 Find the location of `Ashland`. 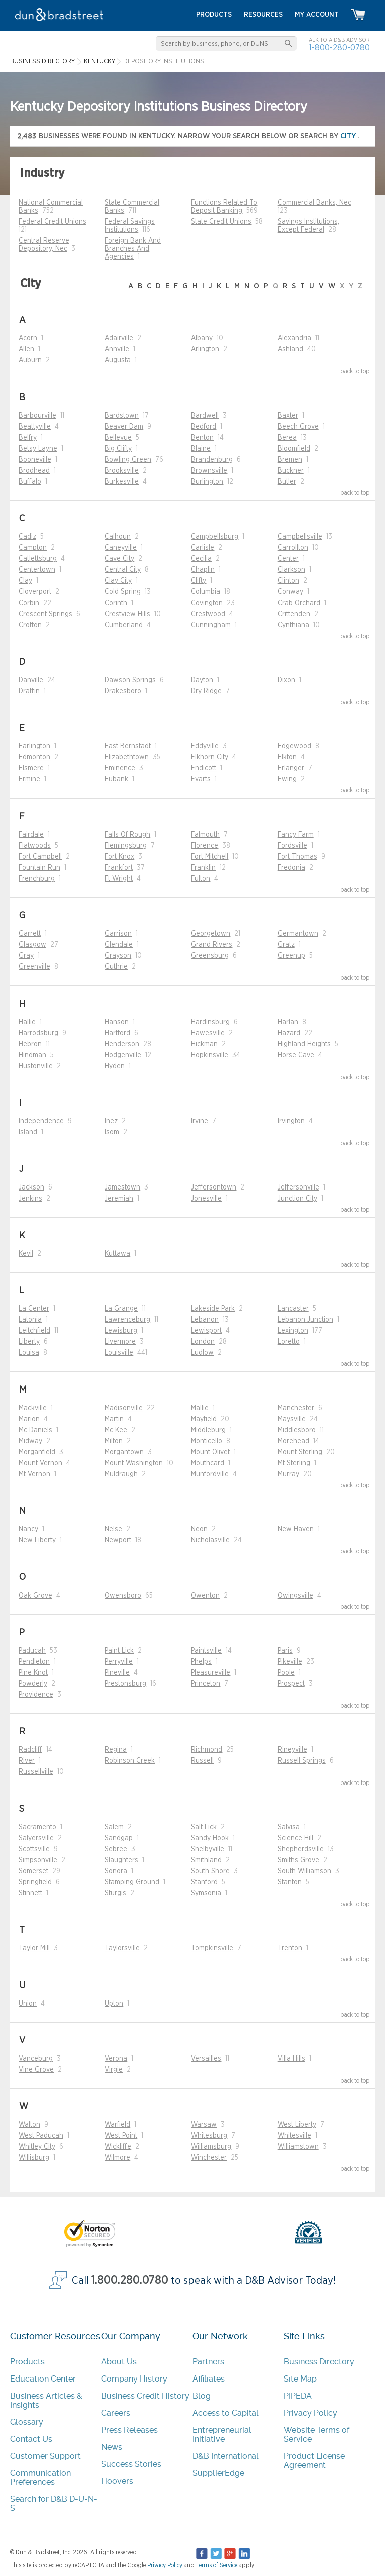

Ashland is located at coordinates (290, 349).